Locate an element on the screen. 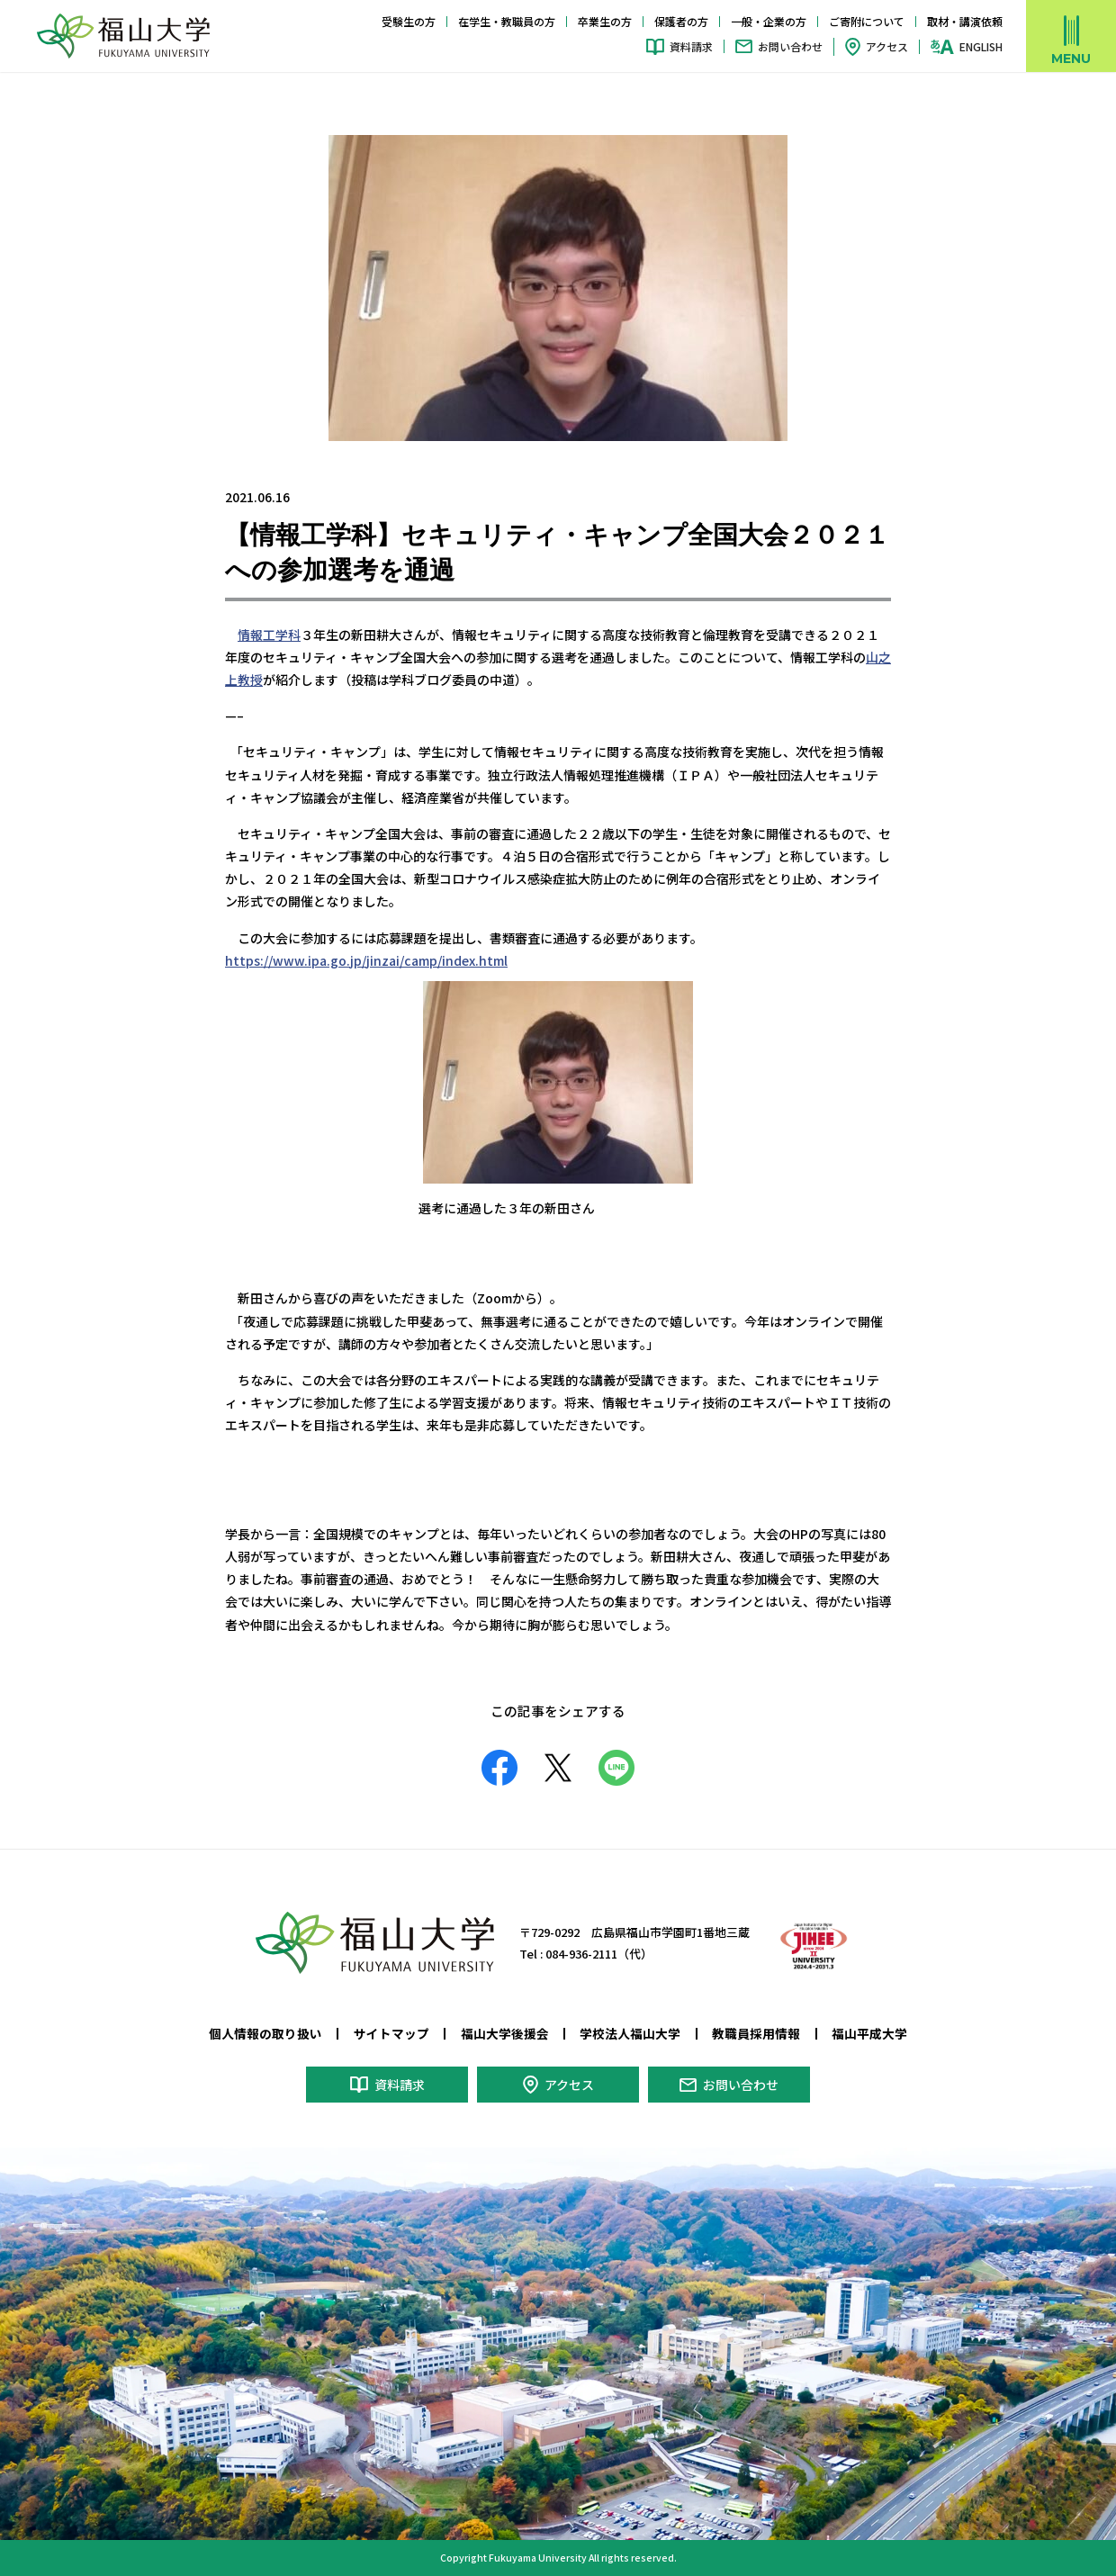 The height and width of the screenshot is (2576, 1116). ENGLISH is located at coordinates (981, 47).